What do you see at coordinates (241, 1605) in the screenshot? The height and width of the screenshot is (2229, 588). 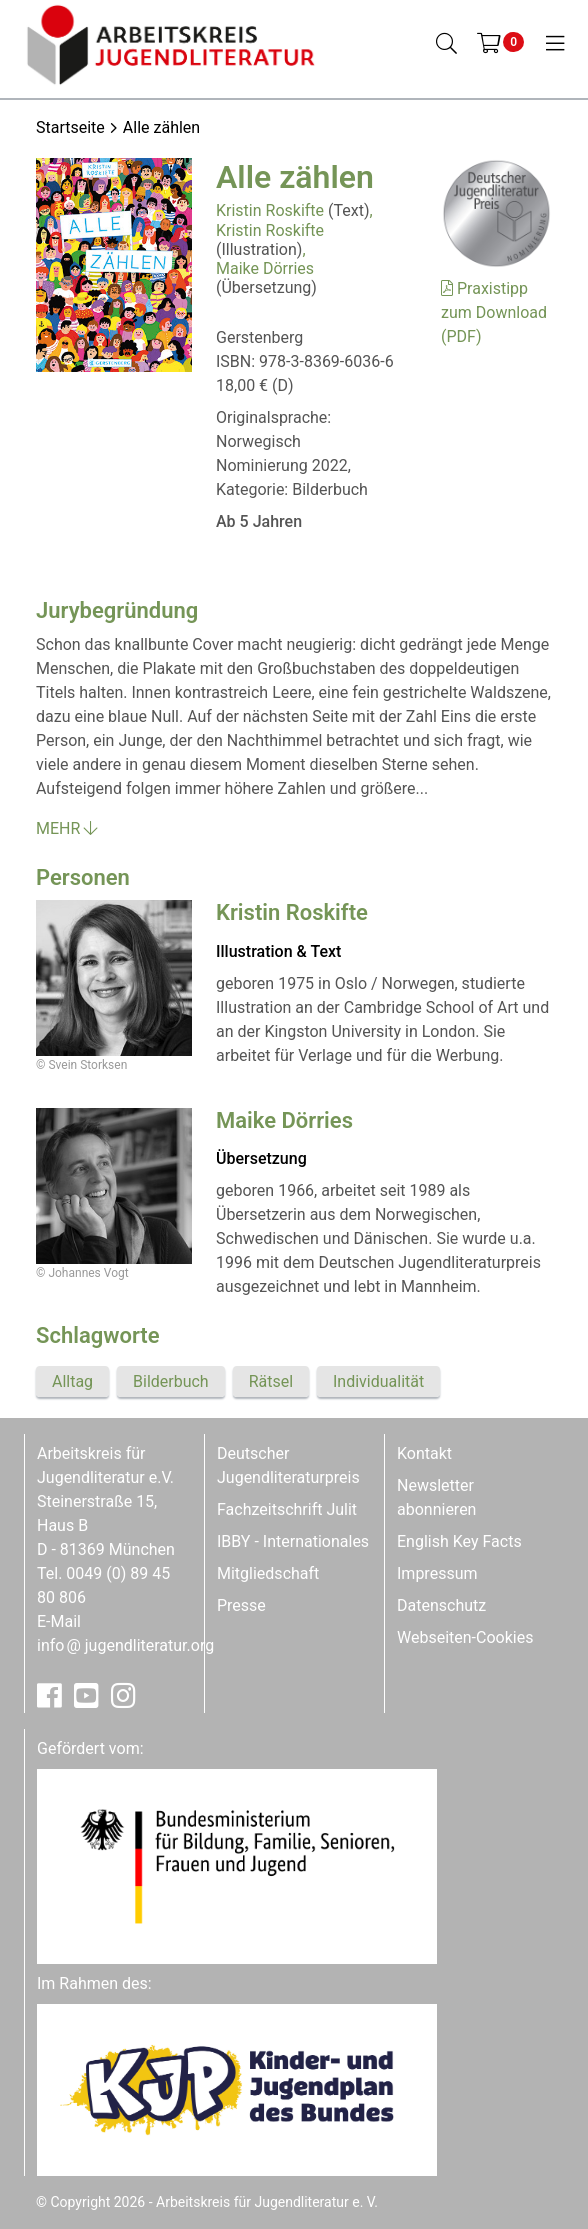 I see `Presse` at bounding box center [241, 1605].